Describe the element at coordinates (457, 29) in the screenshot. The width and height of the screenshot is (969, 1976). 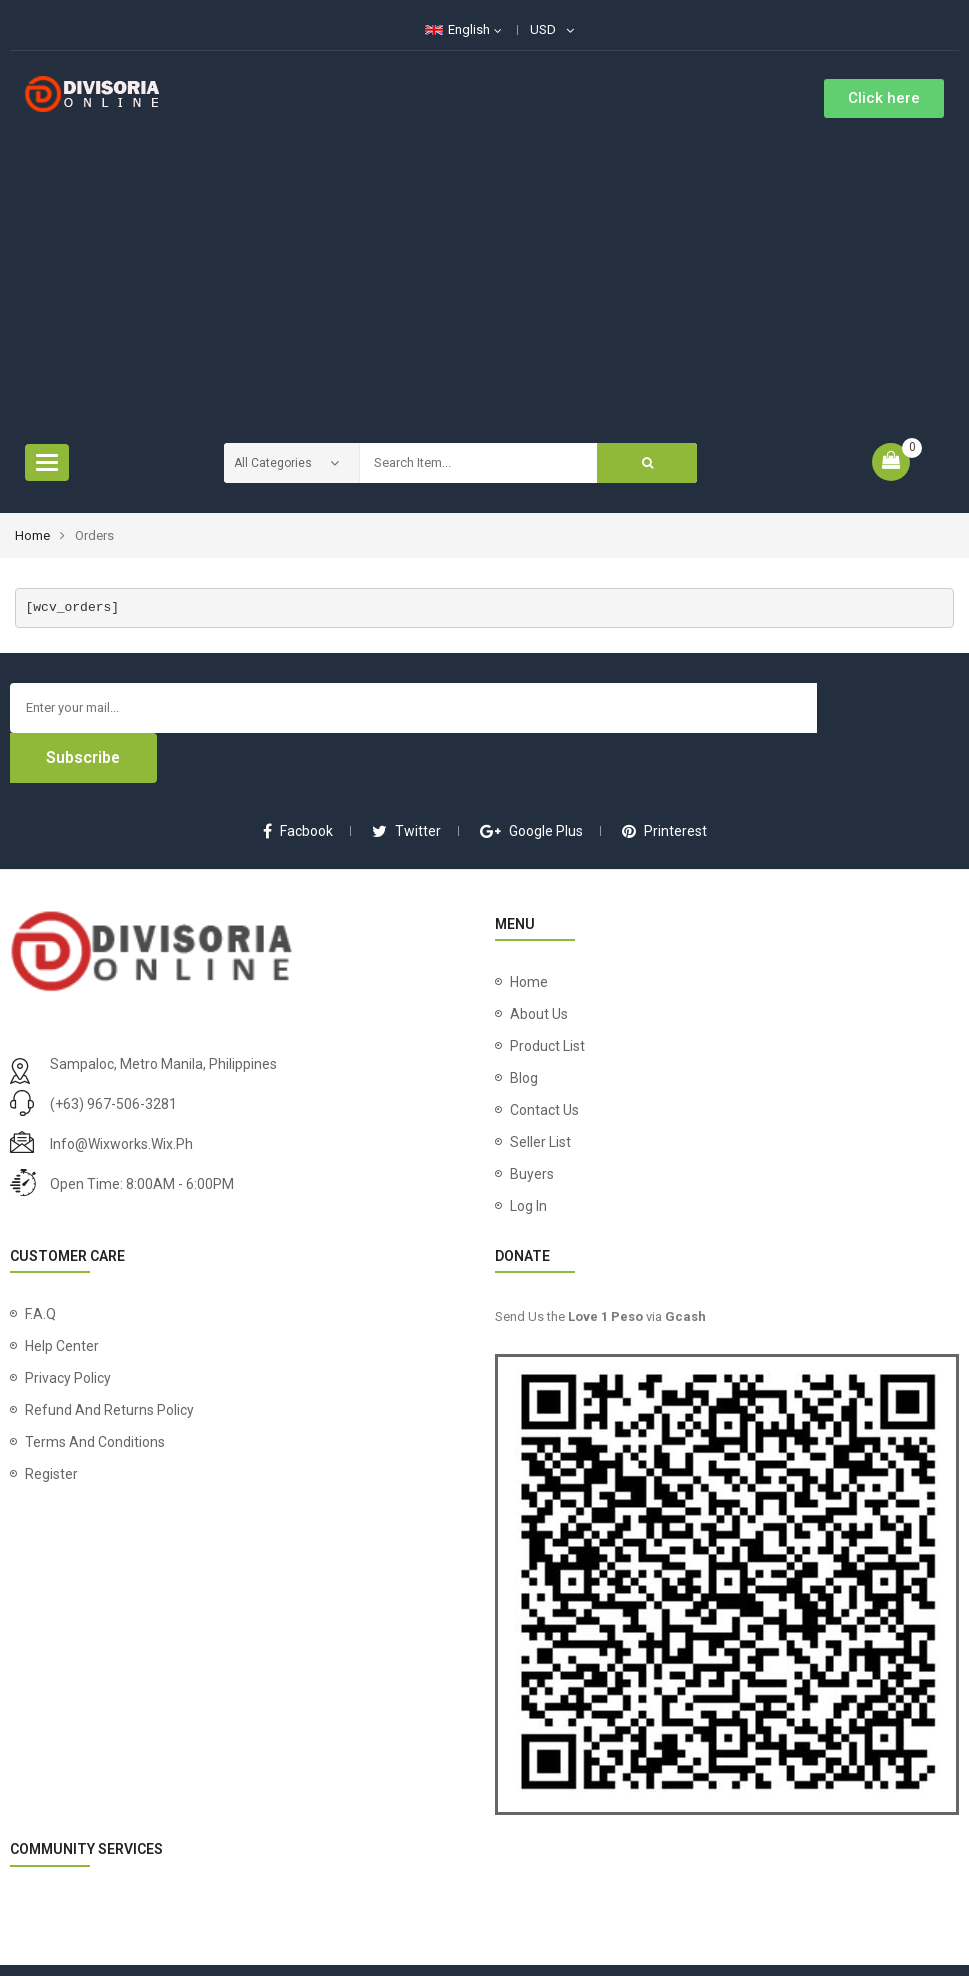
I see `English` at that location.